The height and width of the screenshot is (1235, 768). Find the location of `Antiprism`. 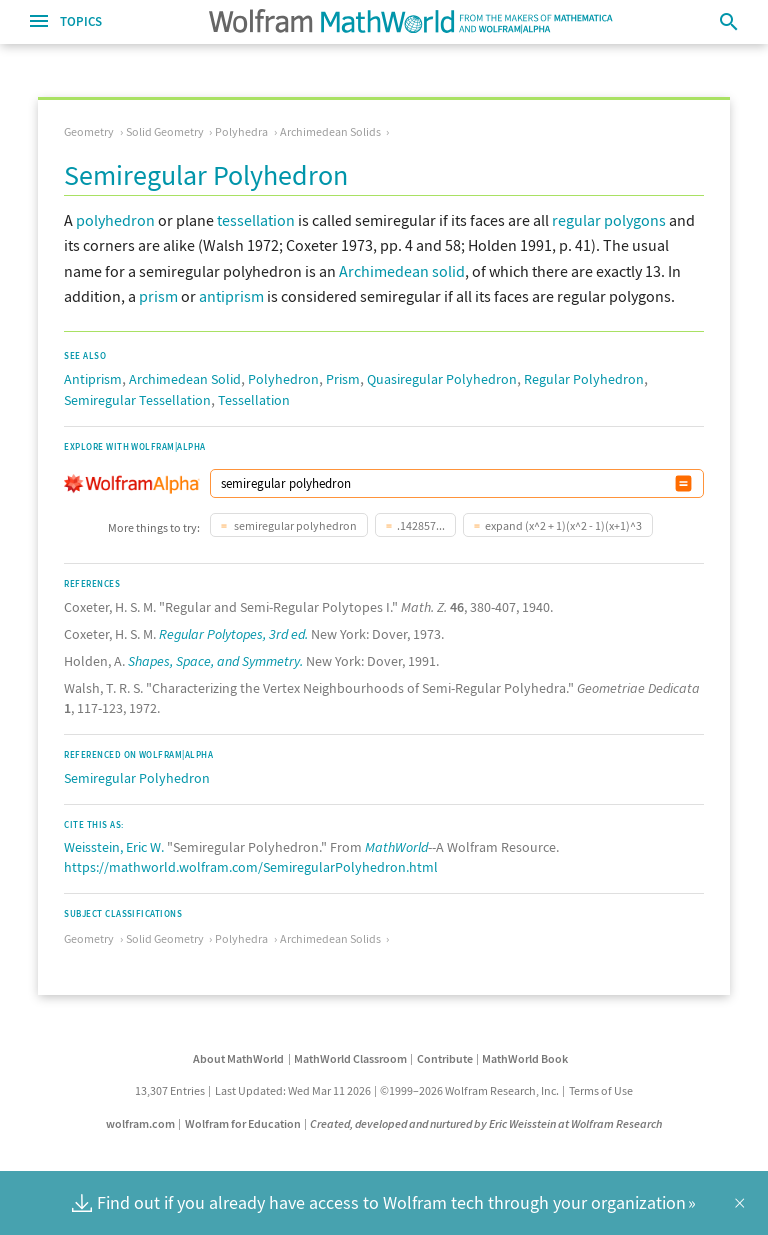

Antiprism is located at coordinates (93, 379).